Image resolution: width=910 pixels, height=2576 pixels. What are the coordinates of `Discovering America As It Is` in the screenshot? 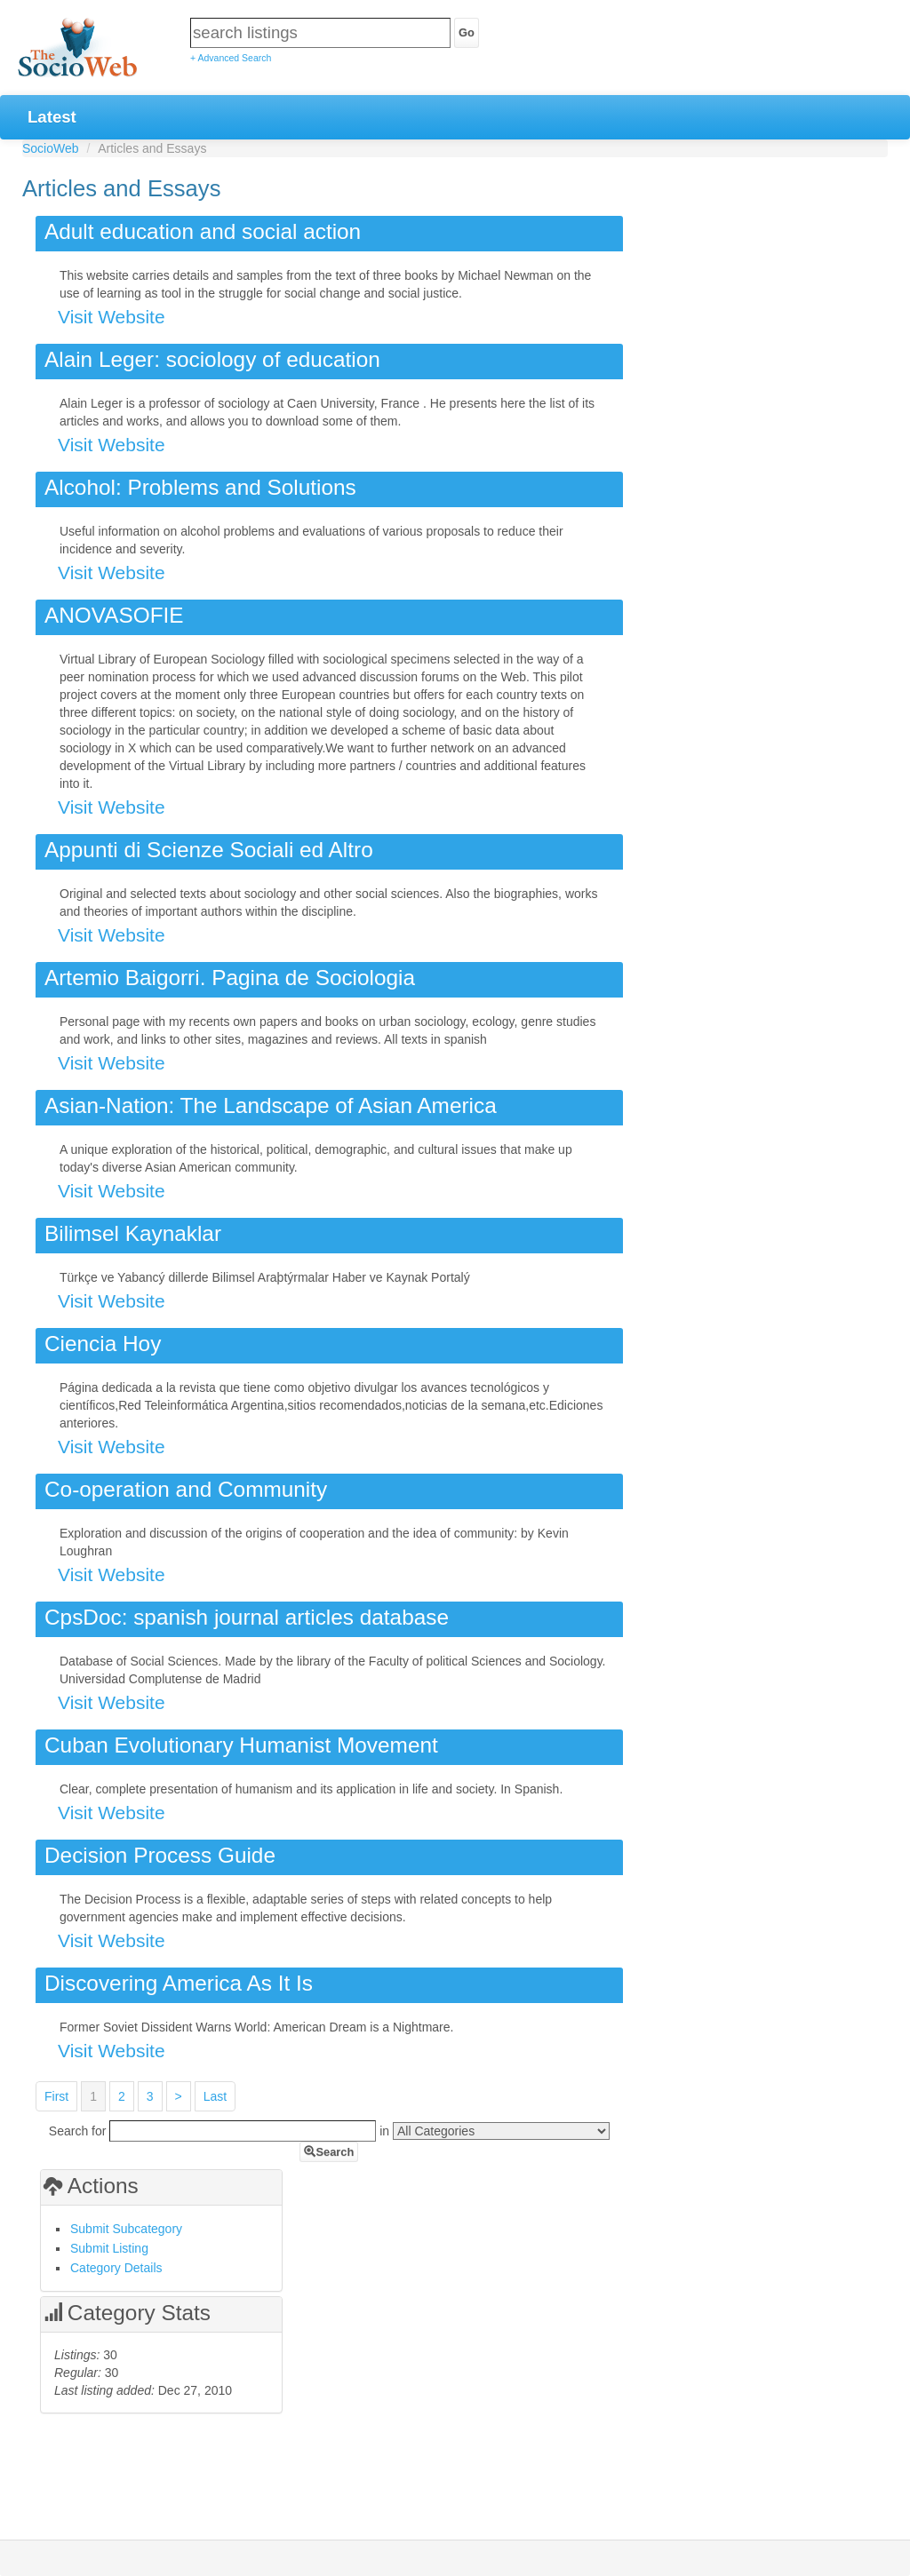 It's located at (178, 1983).